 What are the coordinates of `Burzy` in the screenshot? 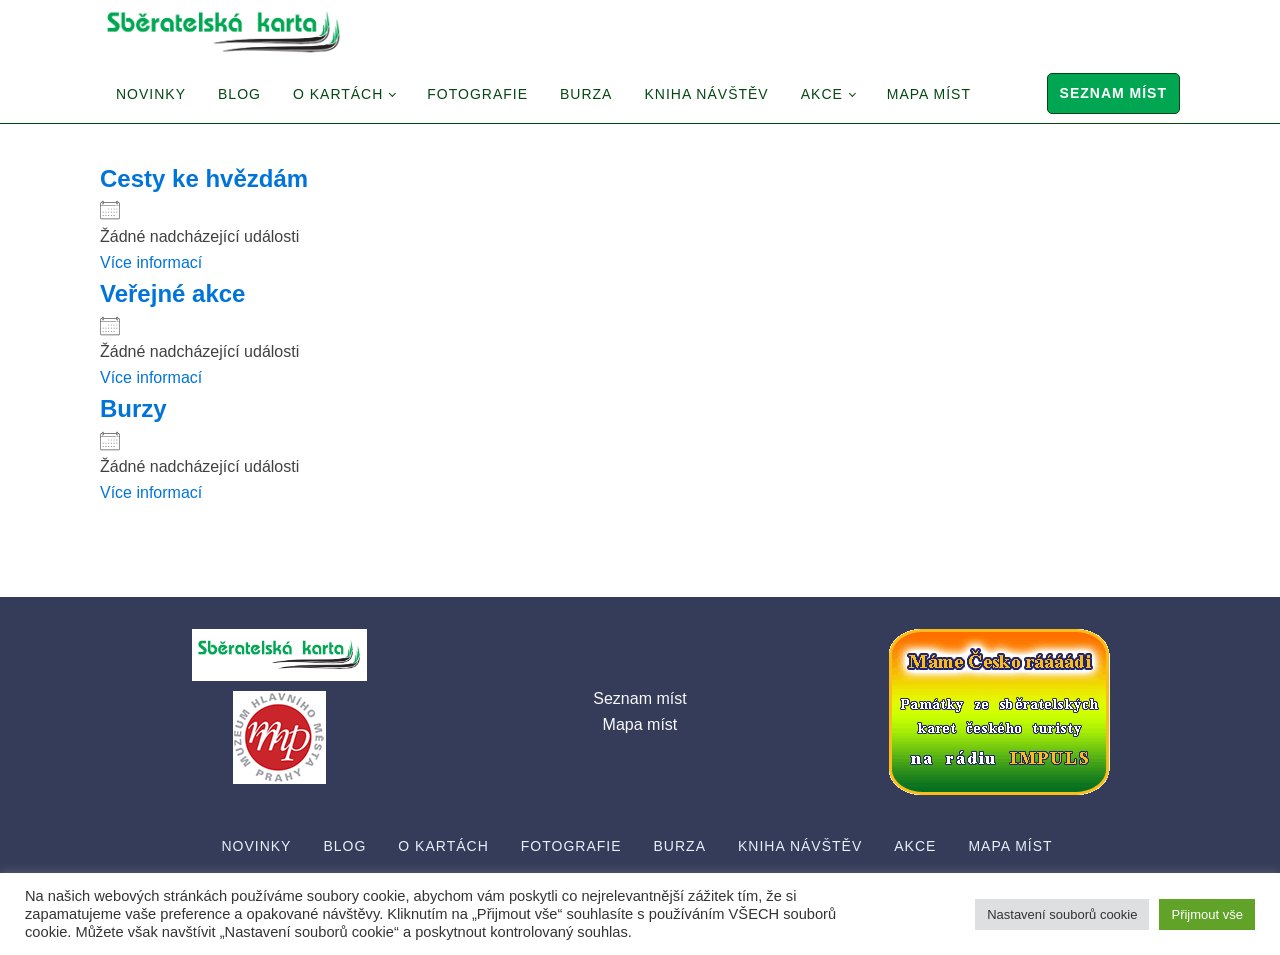 It's located at (133, 408).